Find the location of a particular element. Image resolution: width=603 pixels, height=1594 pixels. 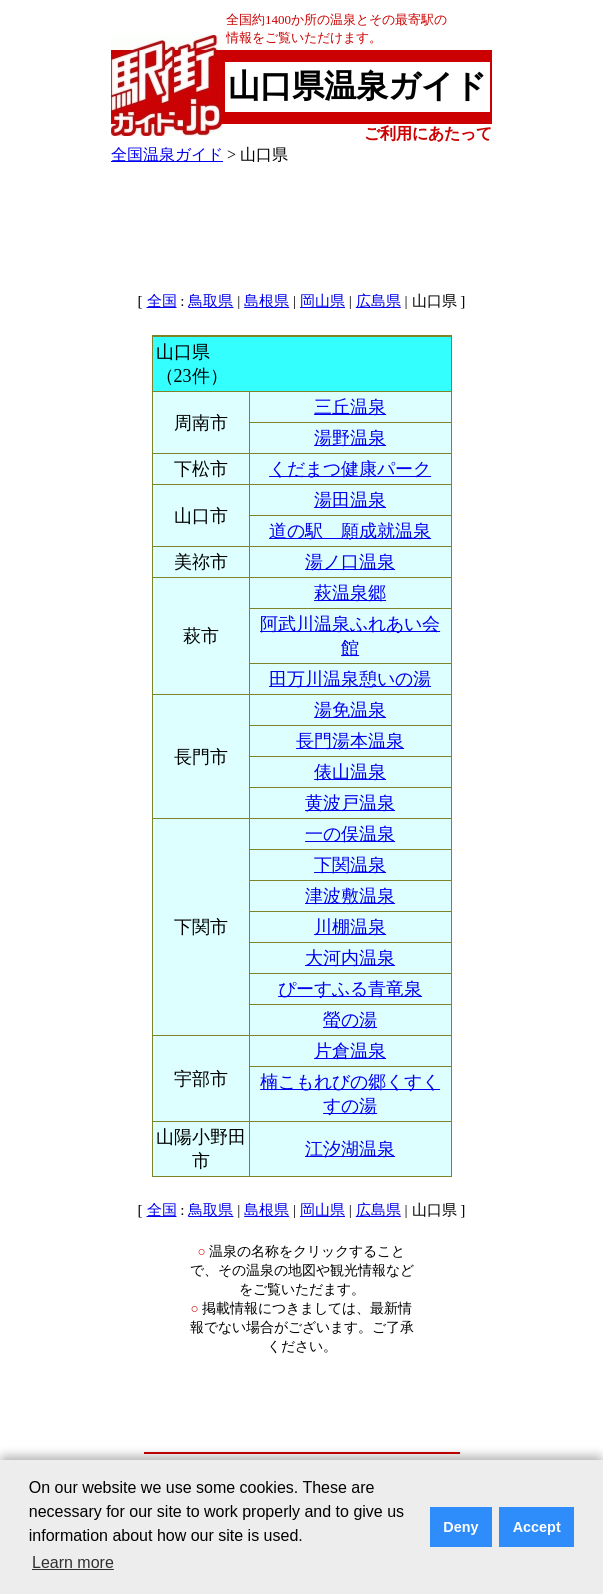

下関温泉 is located at coordinates (350, 865).